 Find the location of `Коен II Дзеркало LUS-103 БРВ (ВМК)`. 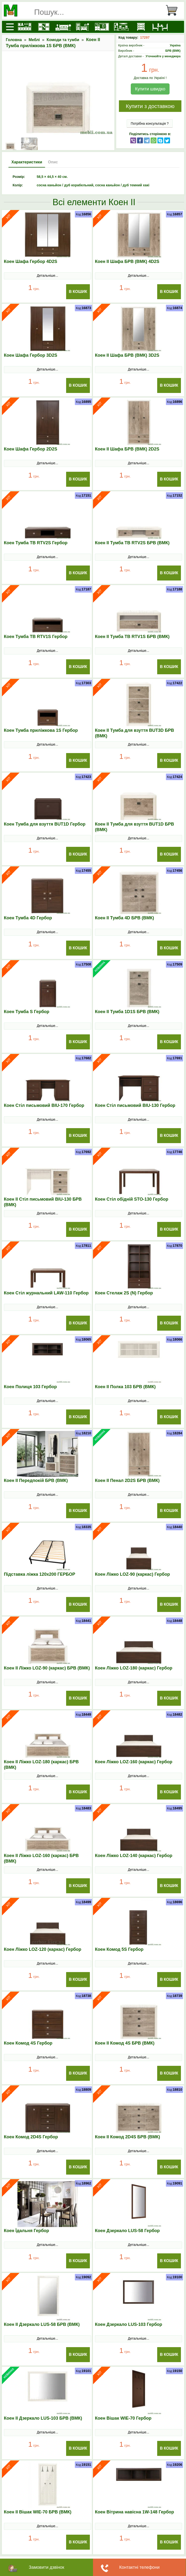

Коен II Дзеркало LUS-103 БРВ (ВМК) is located at coordinates (43, 2418).